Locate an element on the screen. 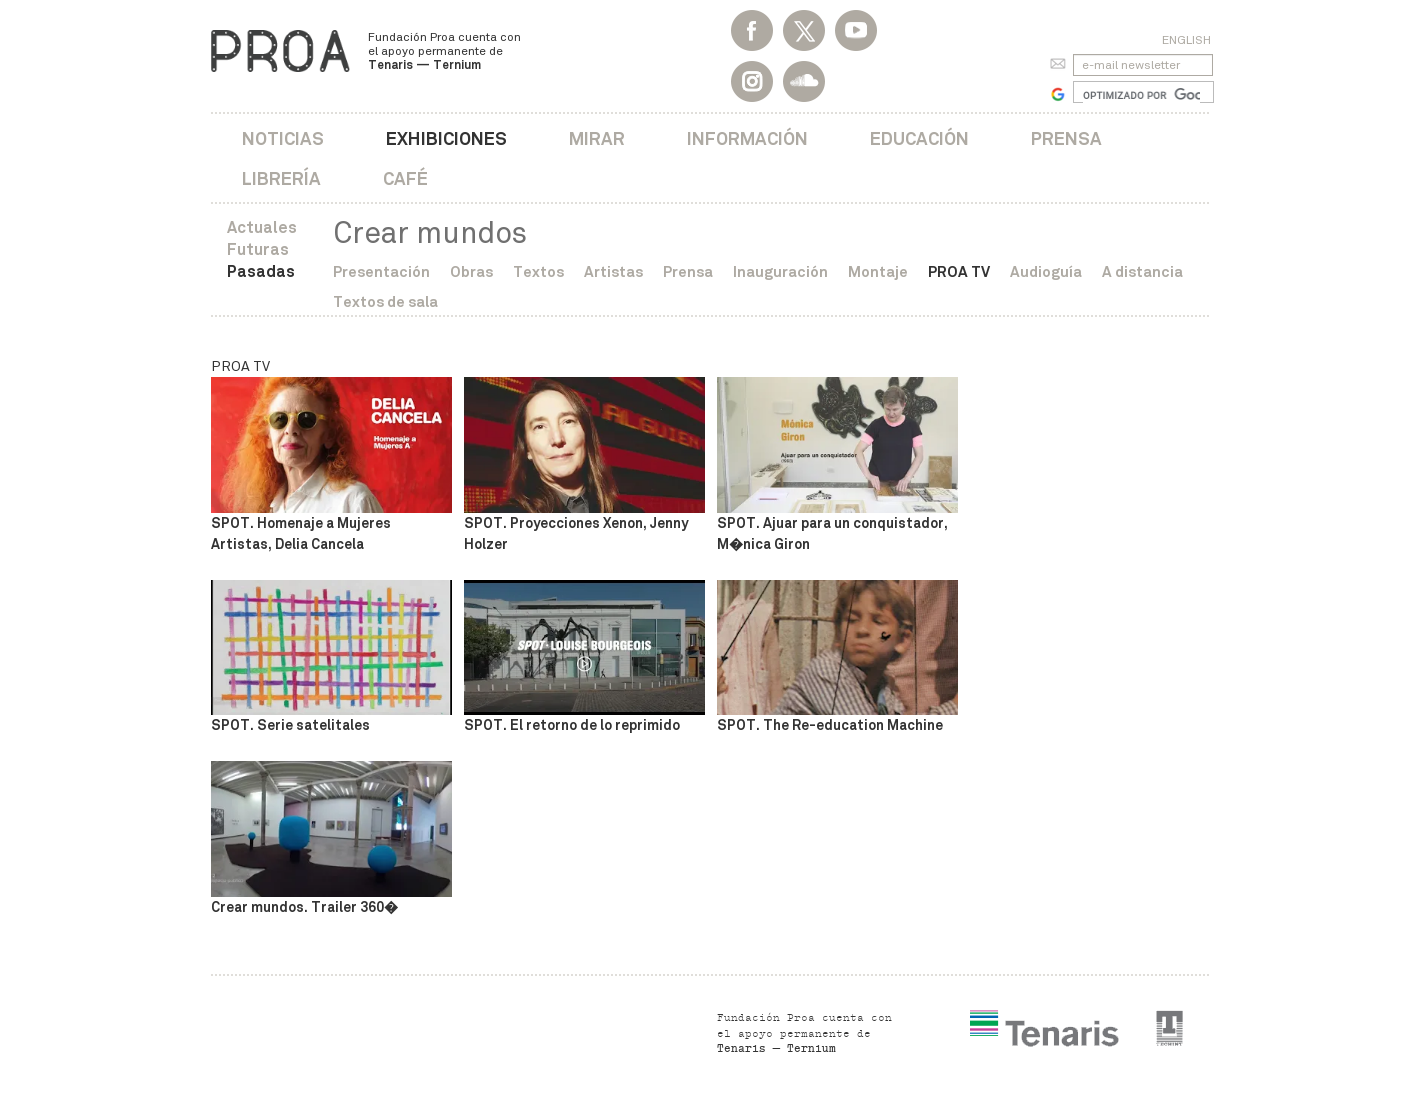 The width and height of the screenshot is (1422, 1093). [buscar] is located at coordinates (1141, 95).